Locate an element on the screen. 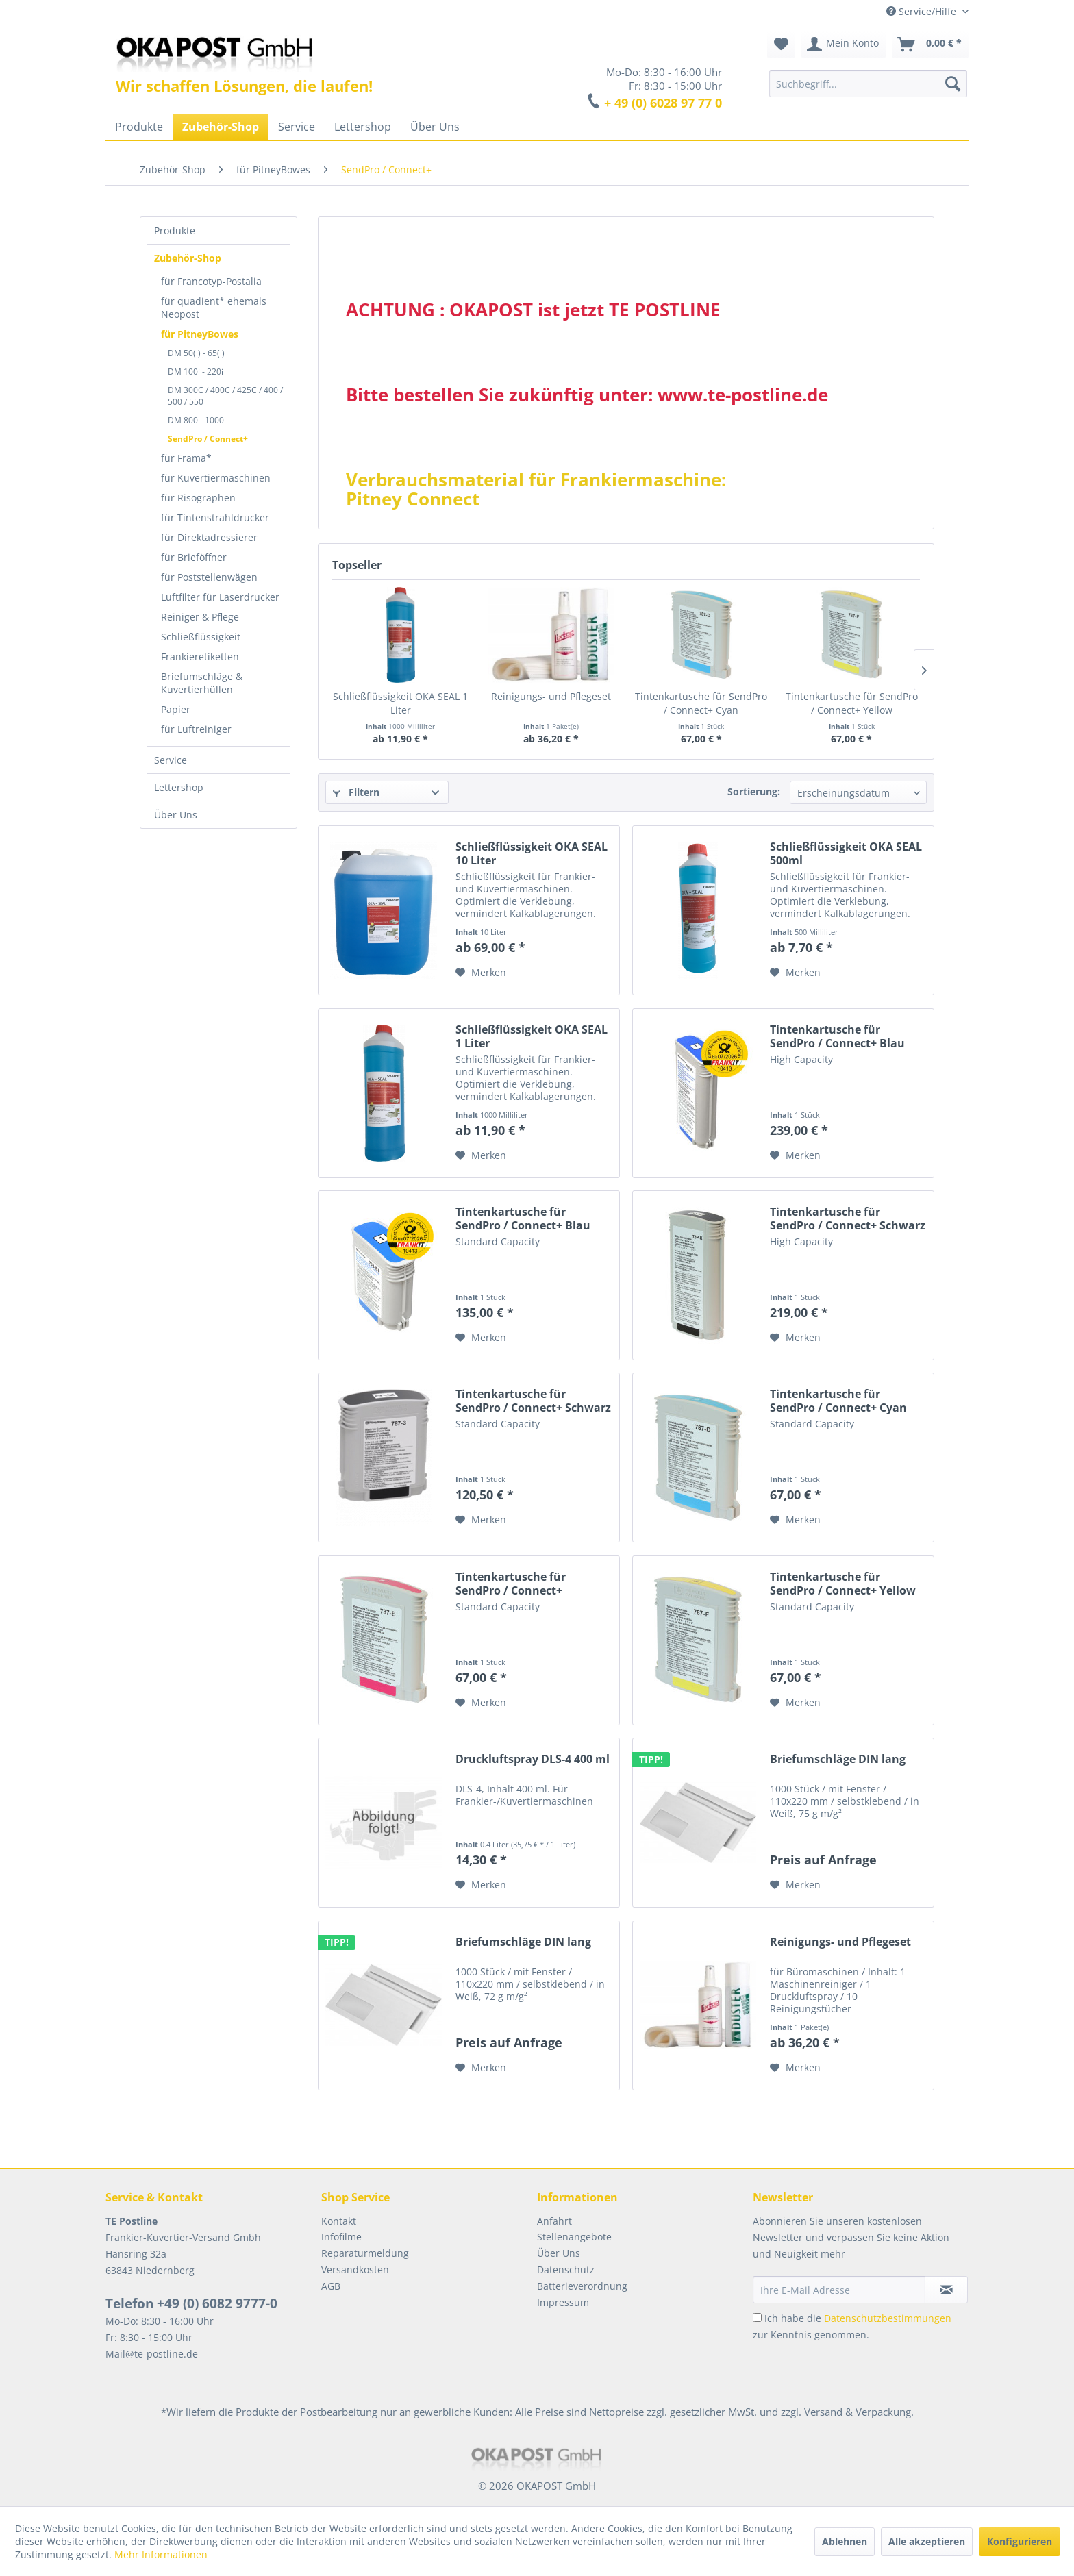  für PitneyBowes is located at coordinates (199, 333).